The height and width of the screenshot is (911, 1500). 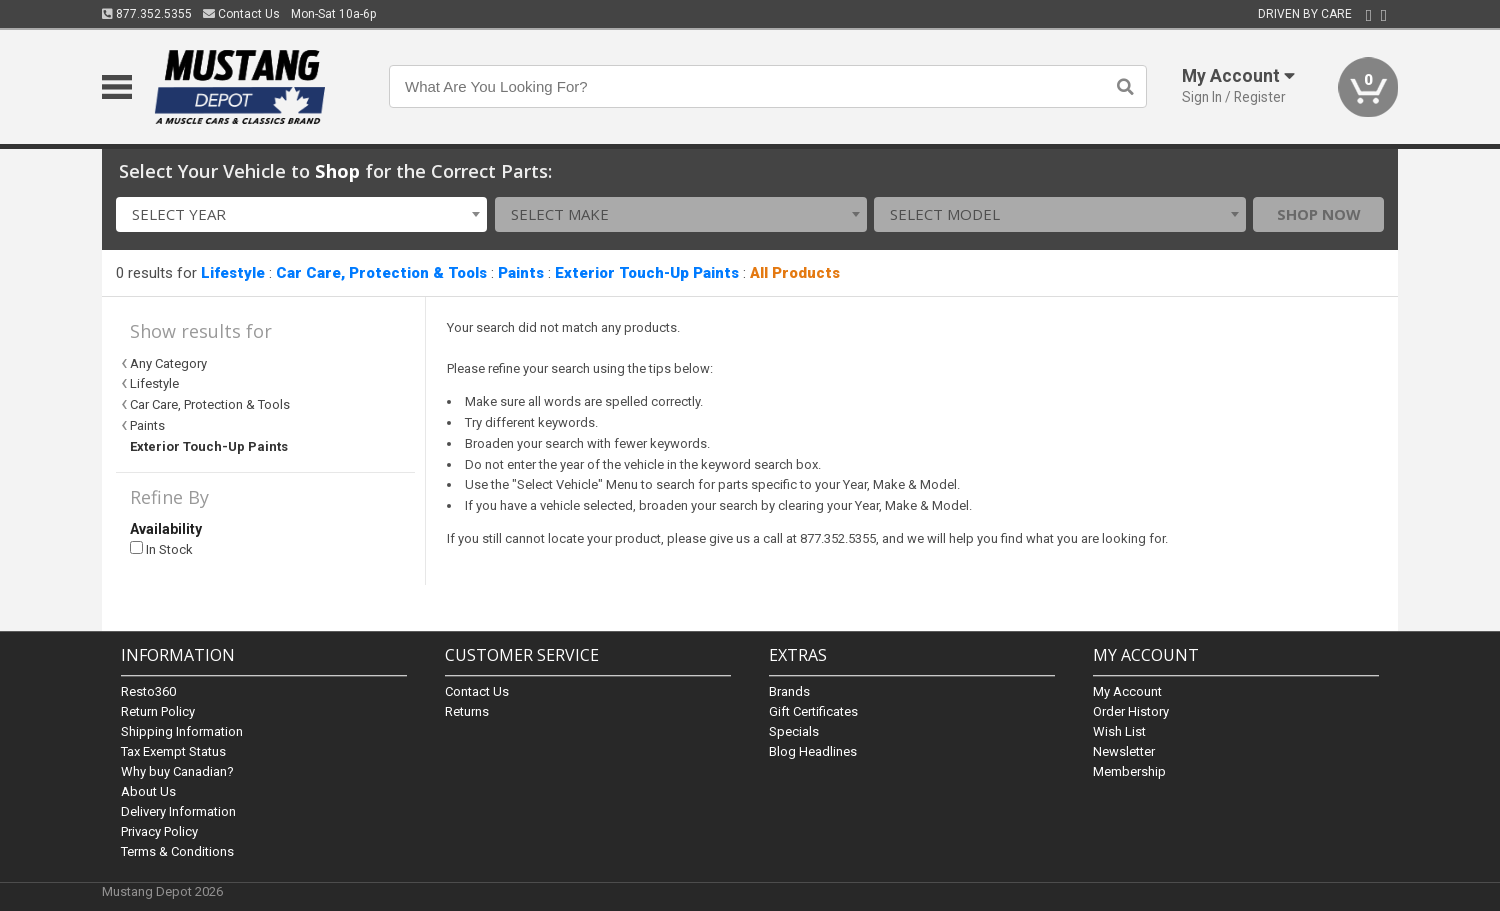 I want to click on [combobox], so click(x=302, y=214).